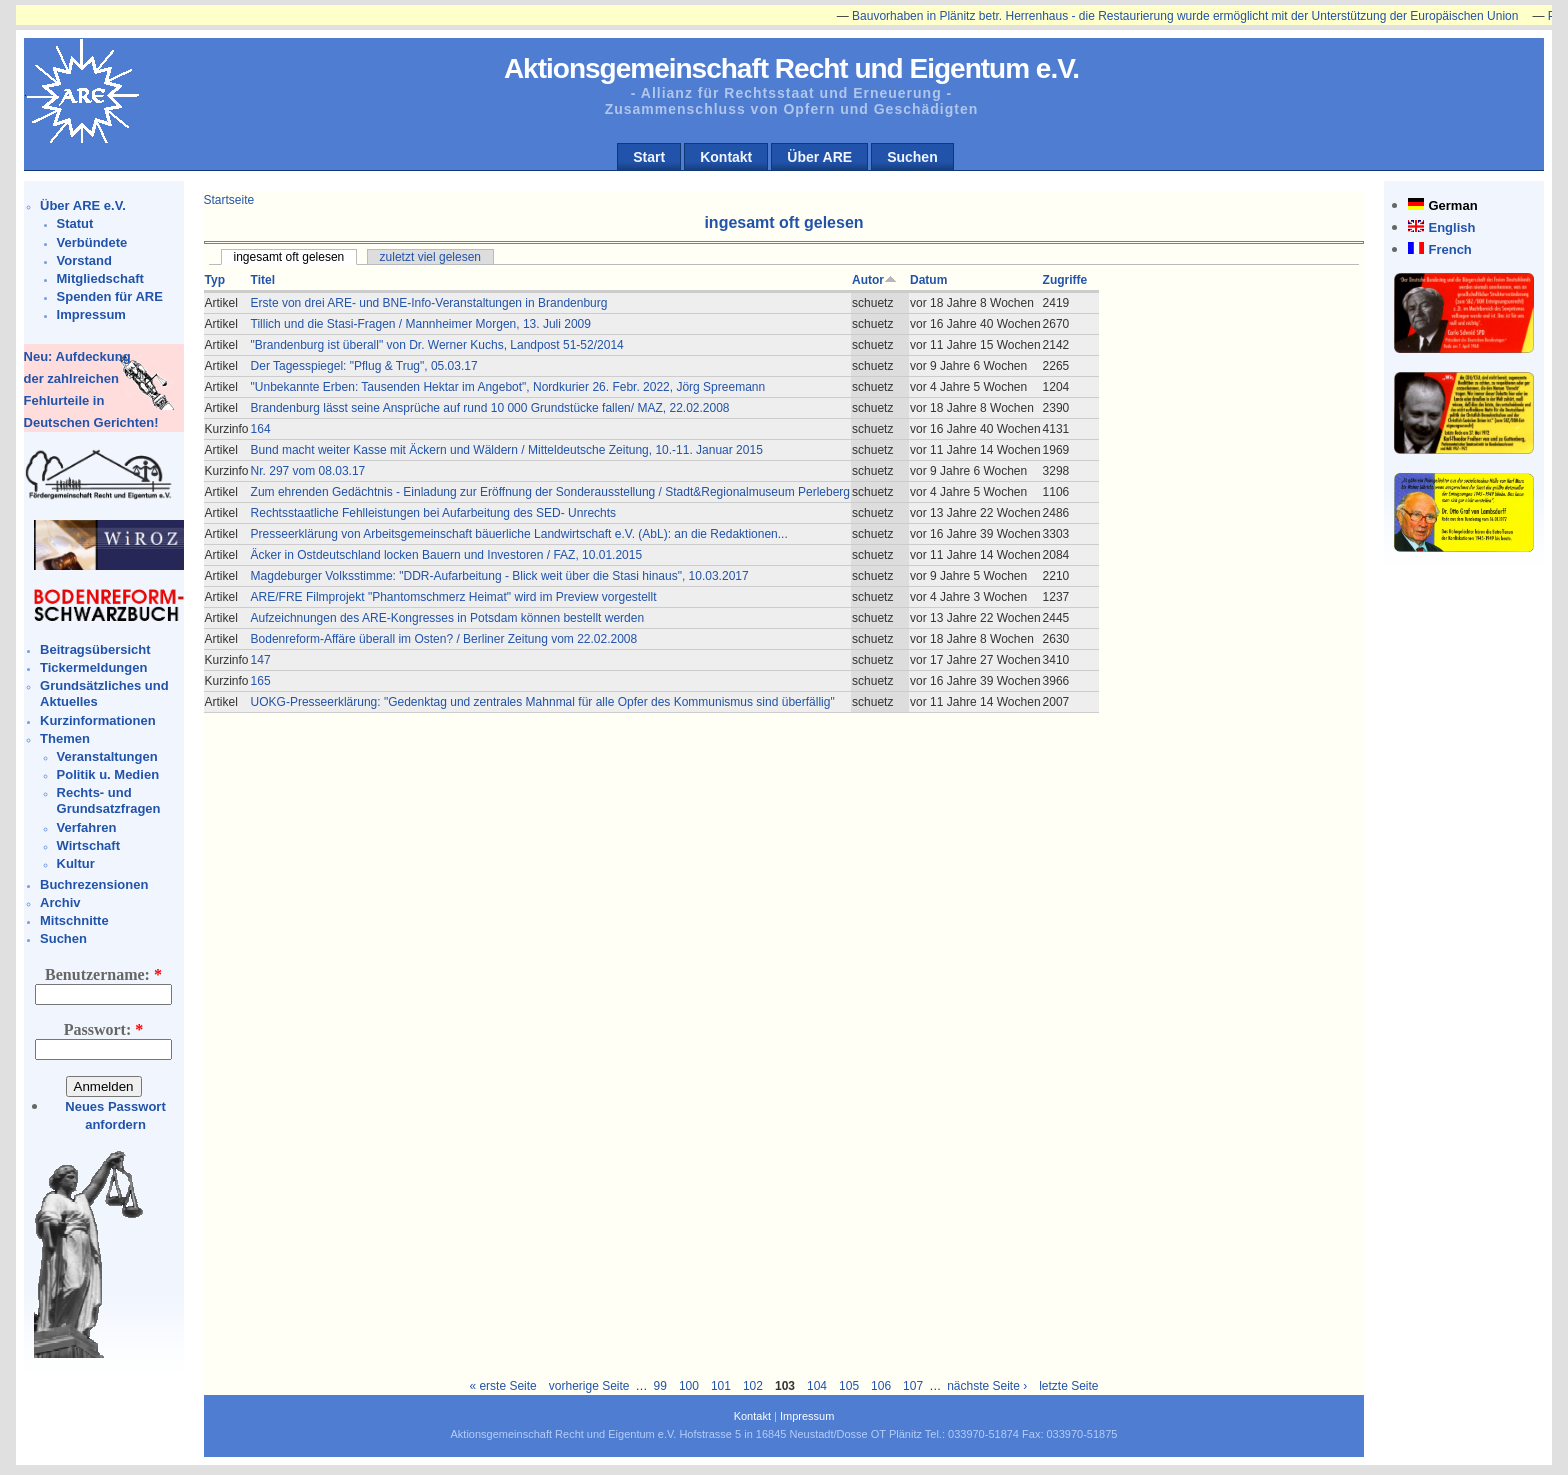 This screenshot has width=1568, height=1475. Describe the element at coordinates (881, 1386) in the screenshot. I see `106` at that location.